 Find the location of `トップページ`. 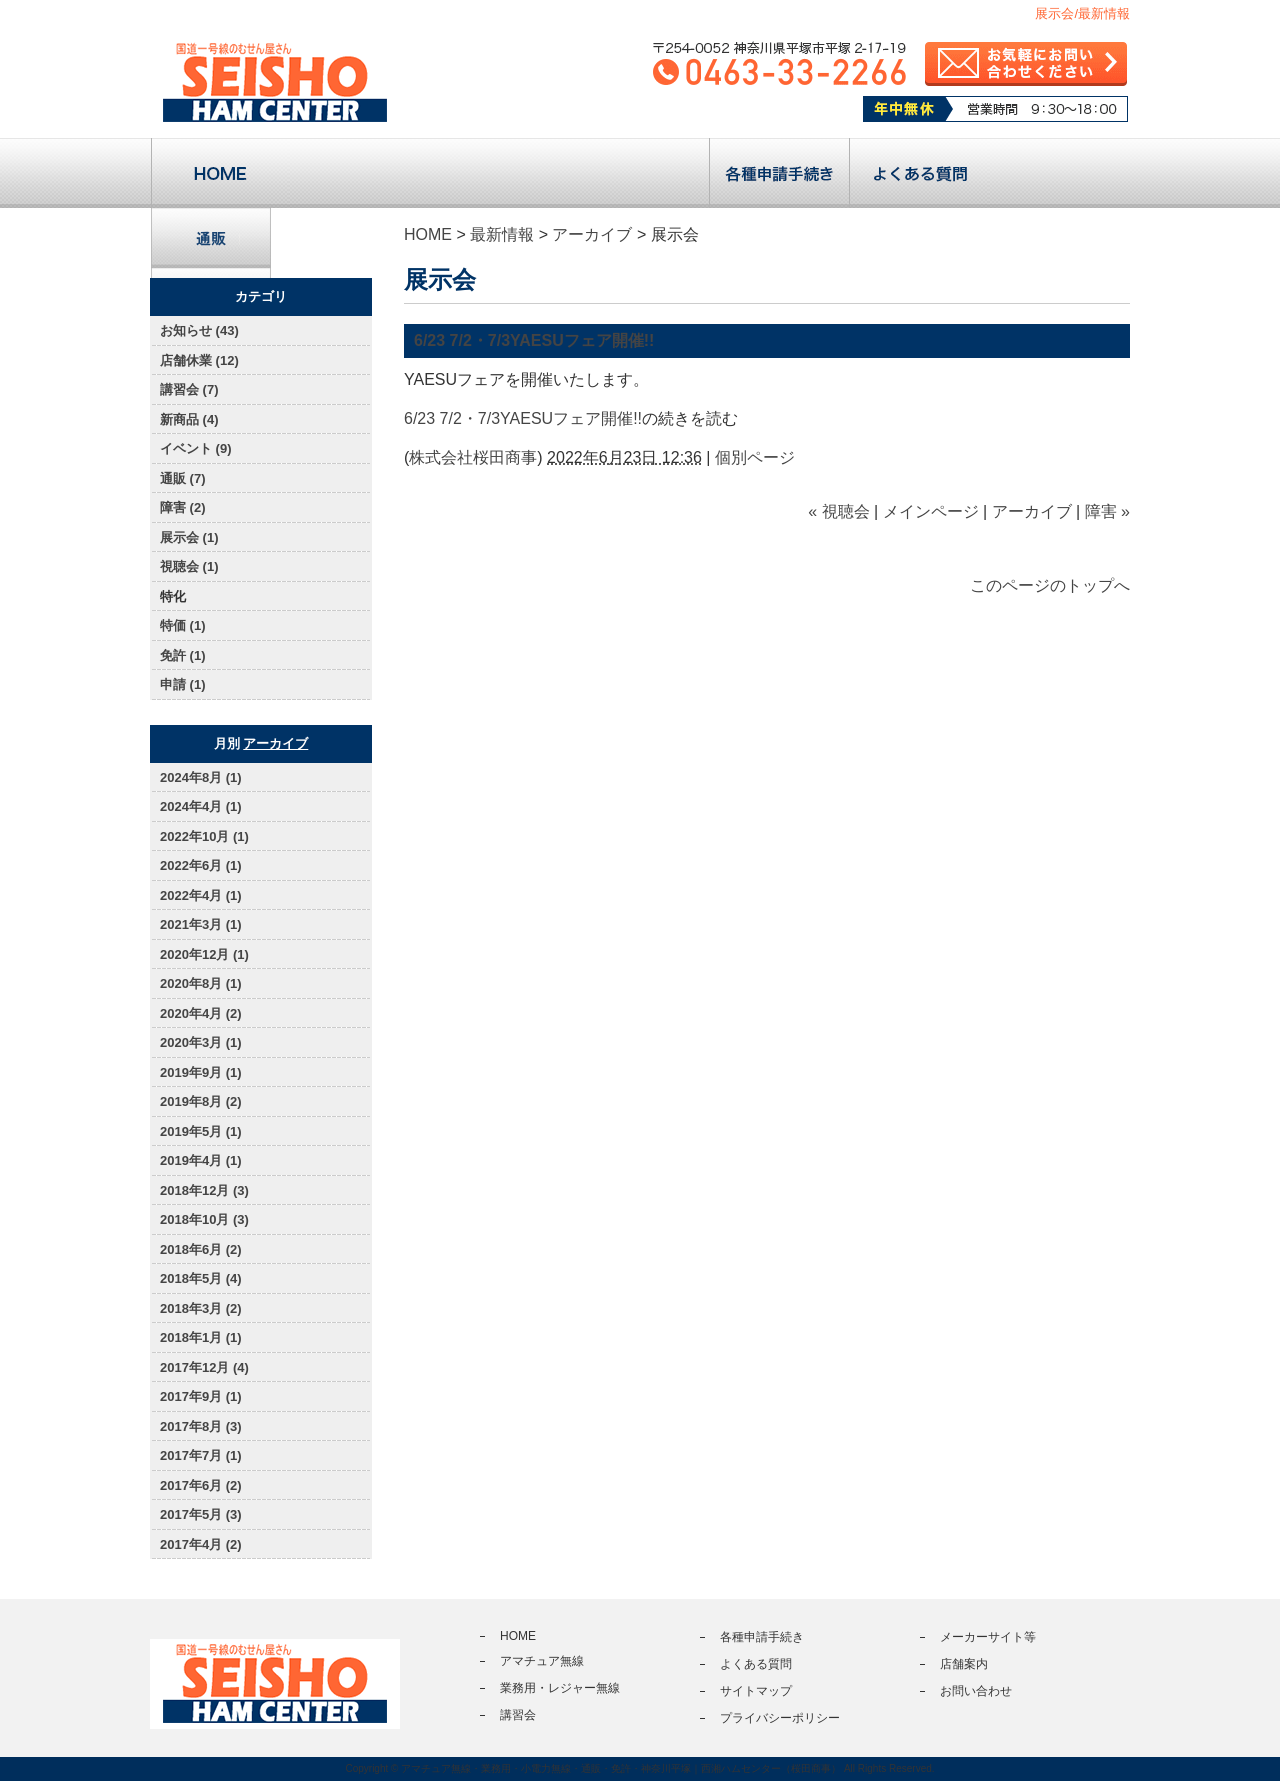

トップページ is located at coordinates (220, 173).